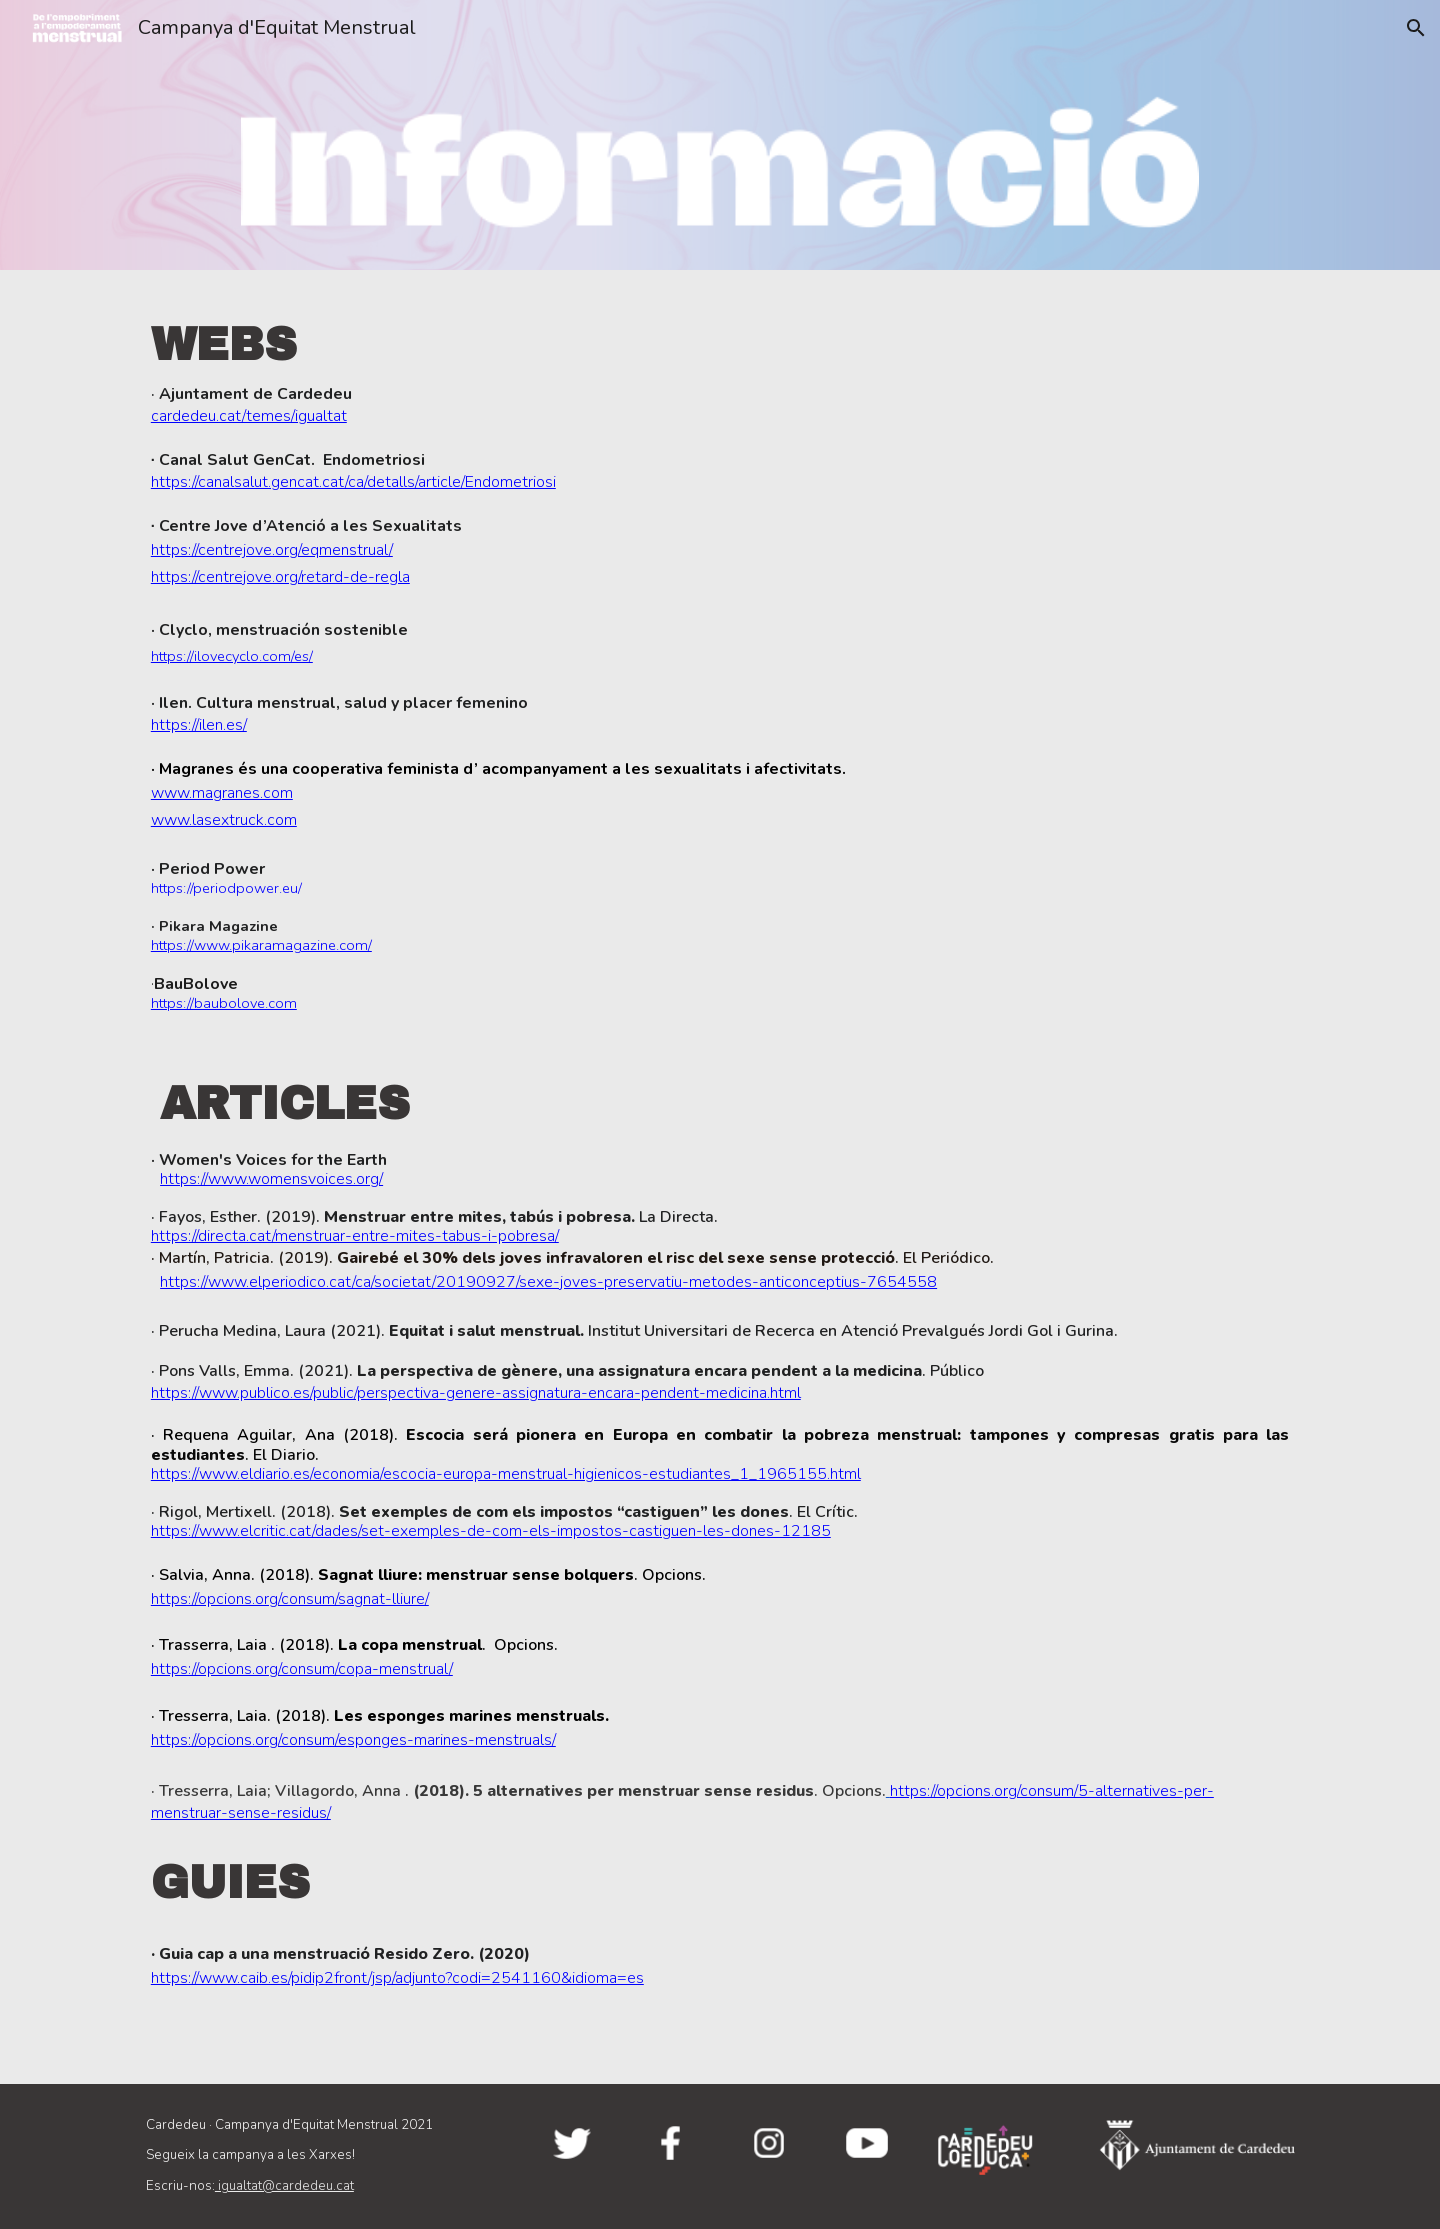 This screenshot has height=2229, width=1440. What do you see at coordinates (720, 657) in the screenshot?
I see `[main]` at bounding box center [720, 657].